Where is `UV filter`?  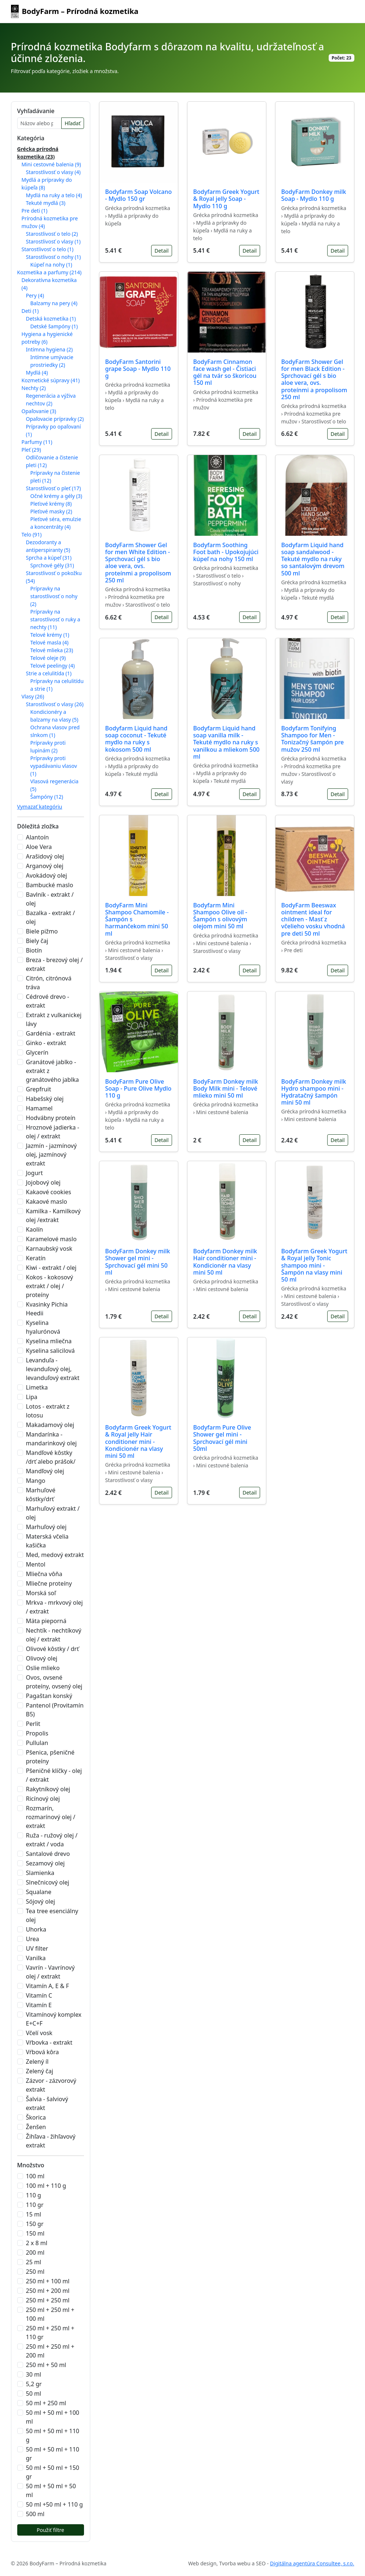 UV filter is located at coordinates (37, 1948).